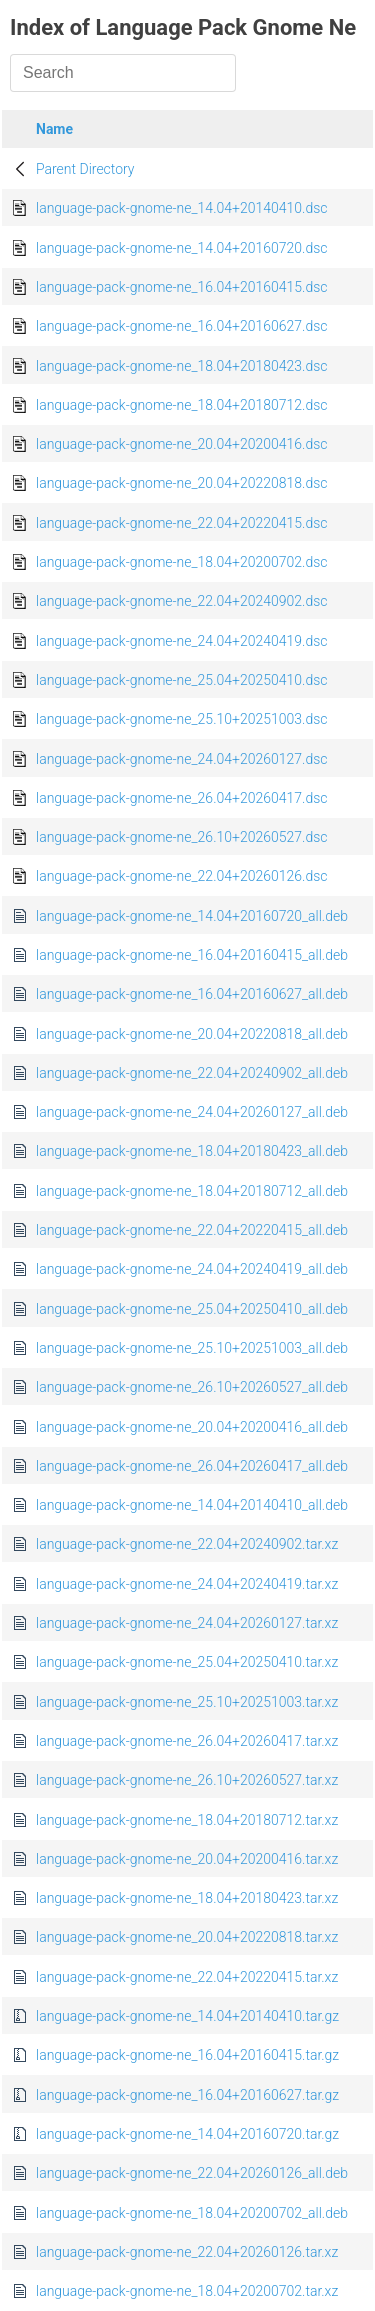  Describe the element at coordinates (181, 601) in the screenshot. I see `language-pack-gnome-ne_22.04+20240902.dsc` at that location.